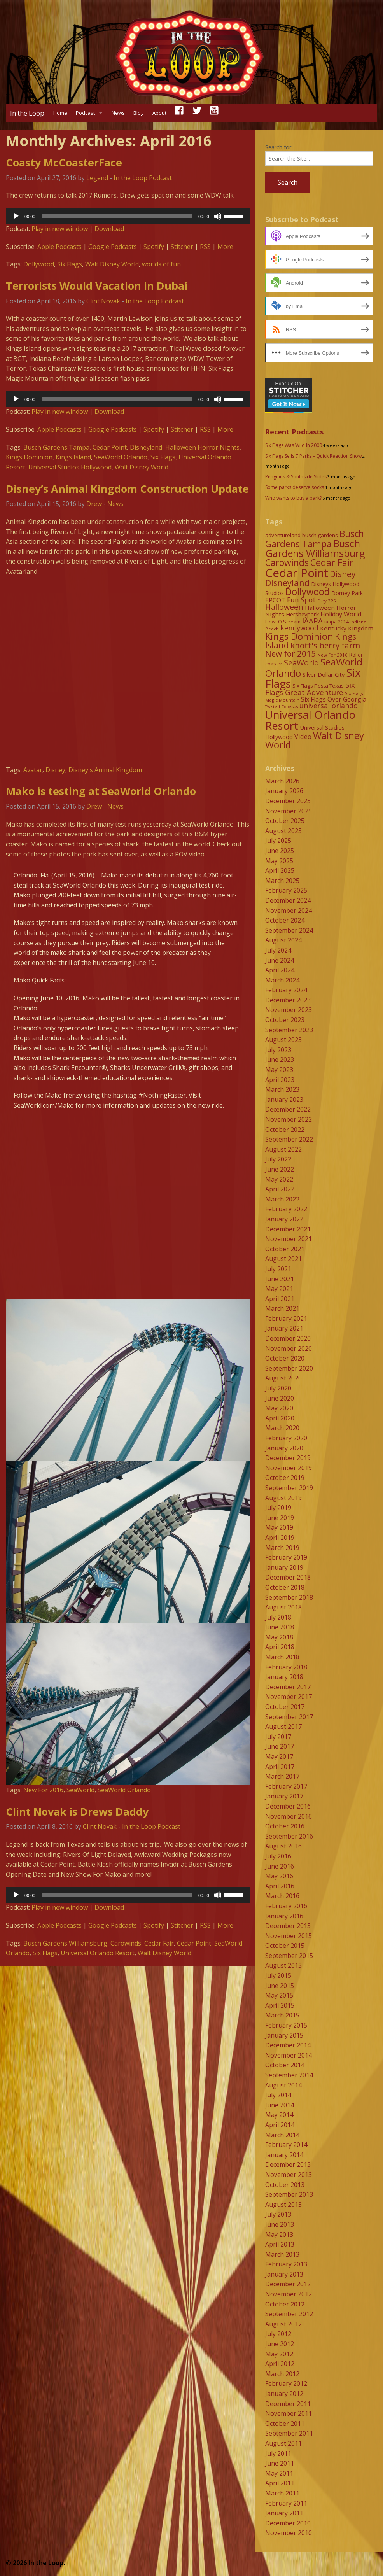 The width and height of the screenshot is (383, 2576). What do you see at coordinates (103, 301) in the screenshot?
I see `Clint Novak` at bounding box center [103, 301].